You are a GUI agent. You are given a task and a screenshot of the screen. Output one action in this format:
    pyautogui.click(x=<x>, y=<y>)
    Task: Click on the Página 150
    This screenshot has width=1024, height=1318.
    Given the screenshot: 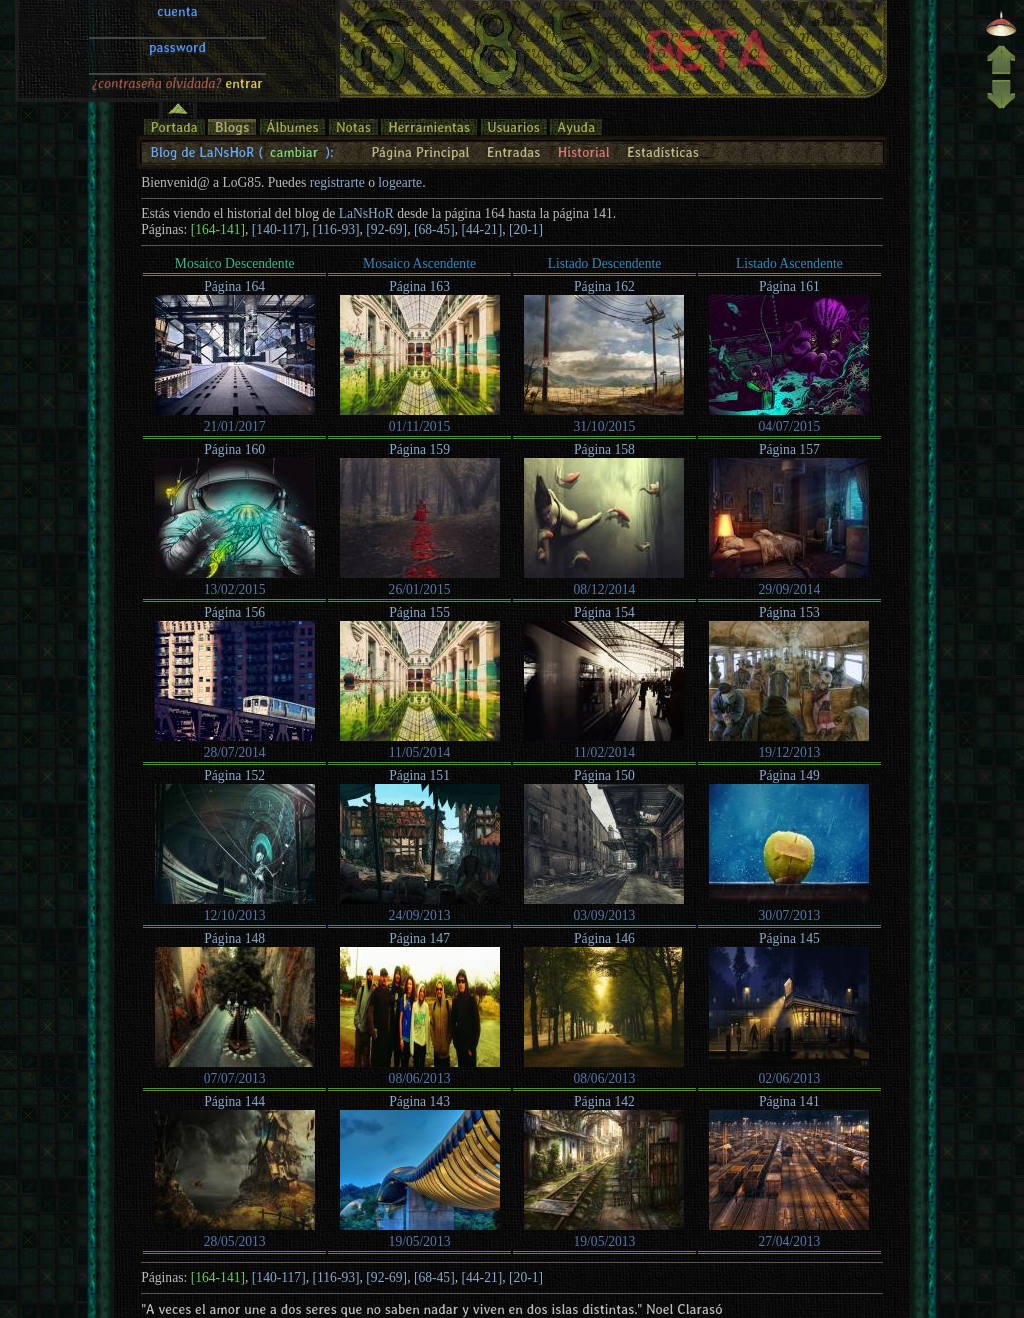 What is the action you would take?
    pyautogui.click(x=604, y=775)
    